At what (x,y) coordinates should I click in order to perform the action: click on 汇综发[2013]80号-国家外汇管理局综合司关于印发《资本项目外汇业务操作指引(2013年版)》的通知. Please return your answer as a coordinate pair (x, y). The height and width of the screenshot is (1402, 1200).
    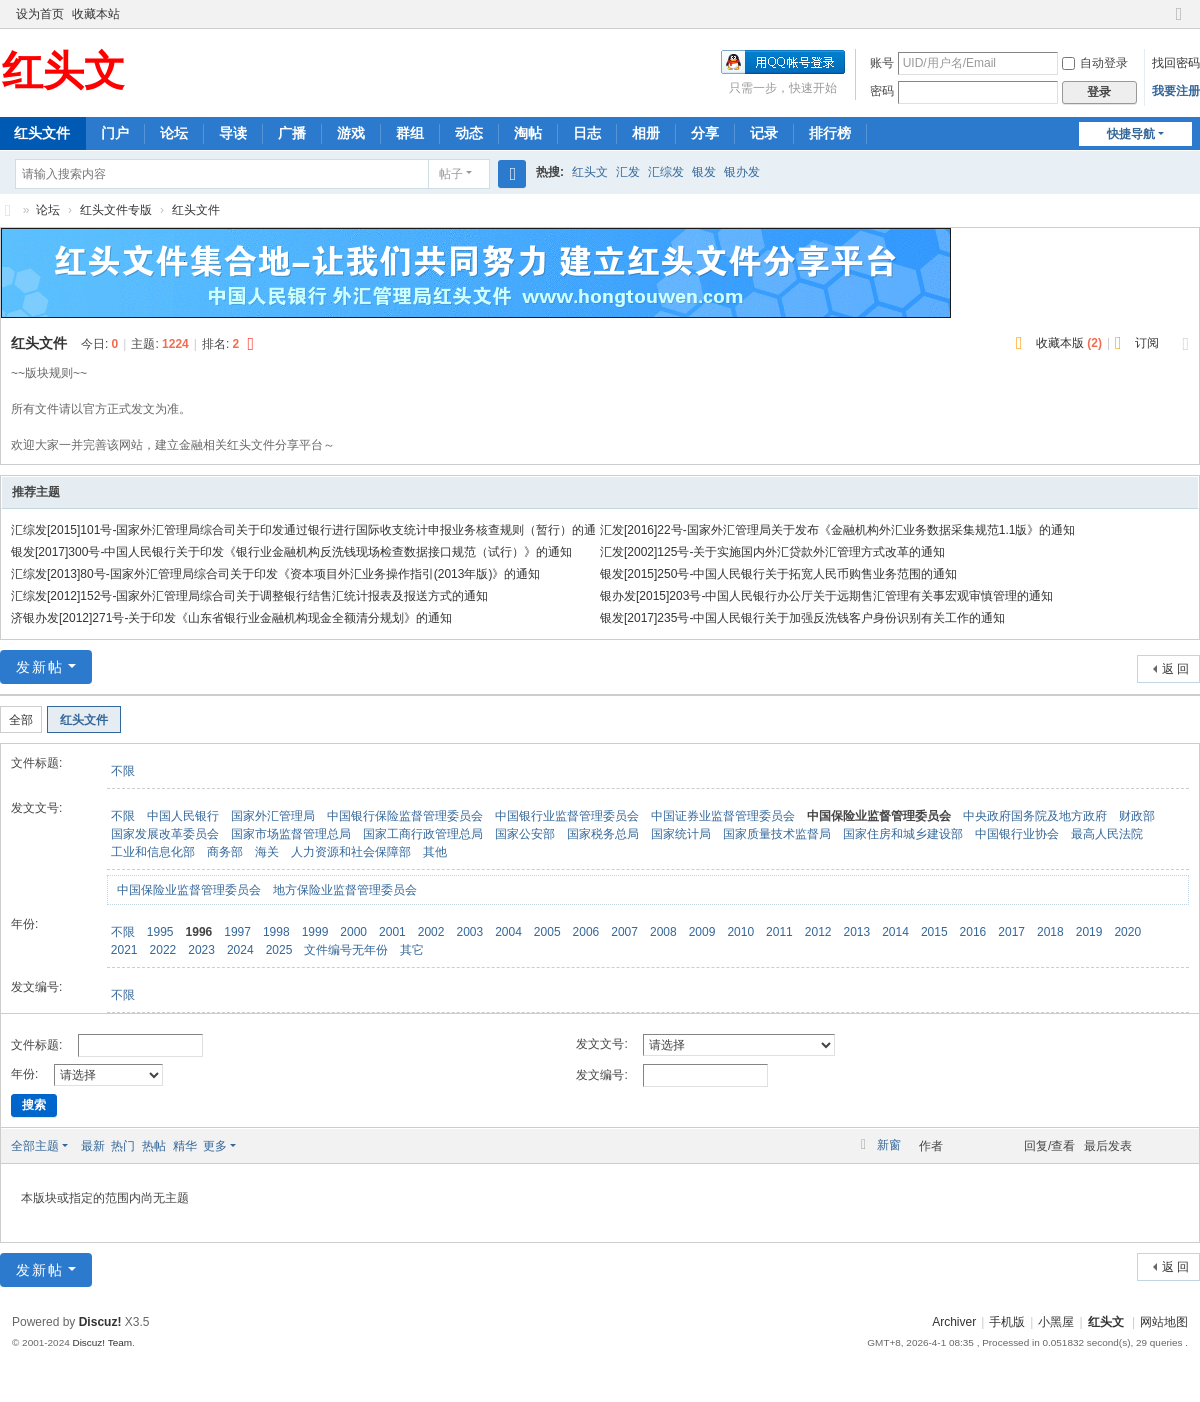
    Looking at the image, I should click on (275, 574).